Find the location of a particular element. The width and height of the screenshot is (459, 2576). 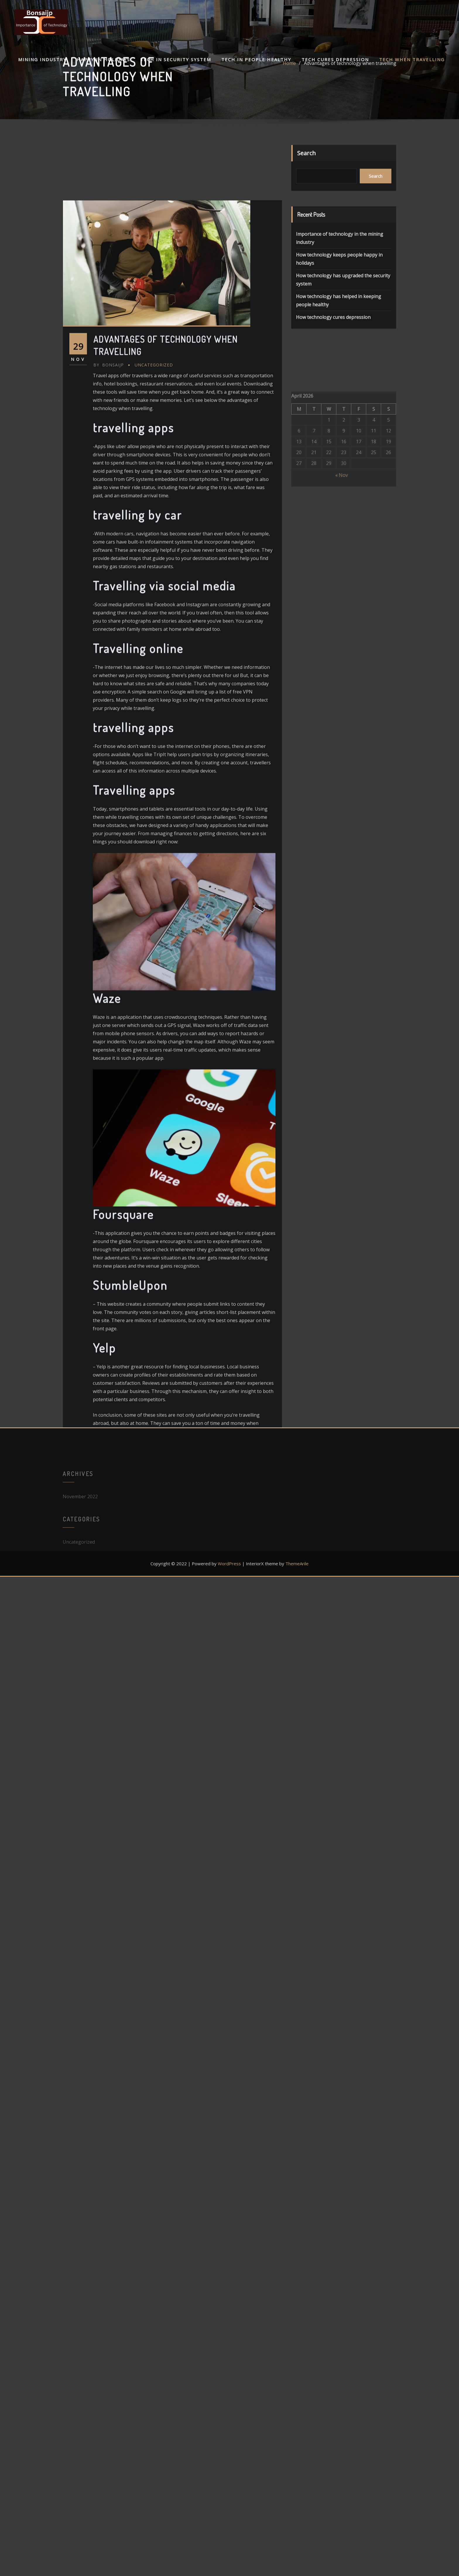

bonsaijp is located at coordinates (108, 651).